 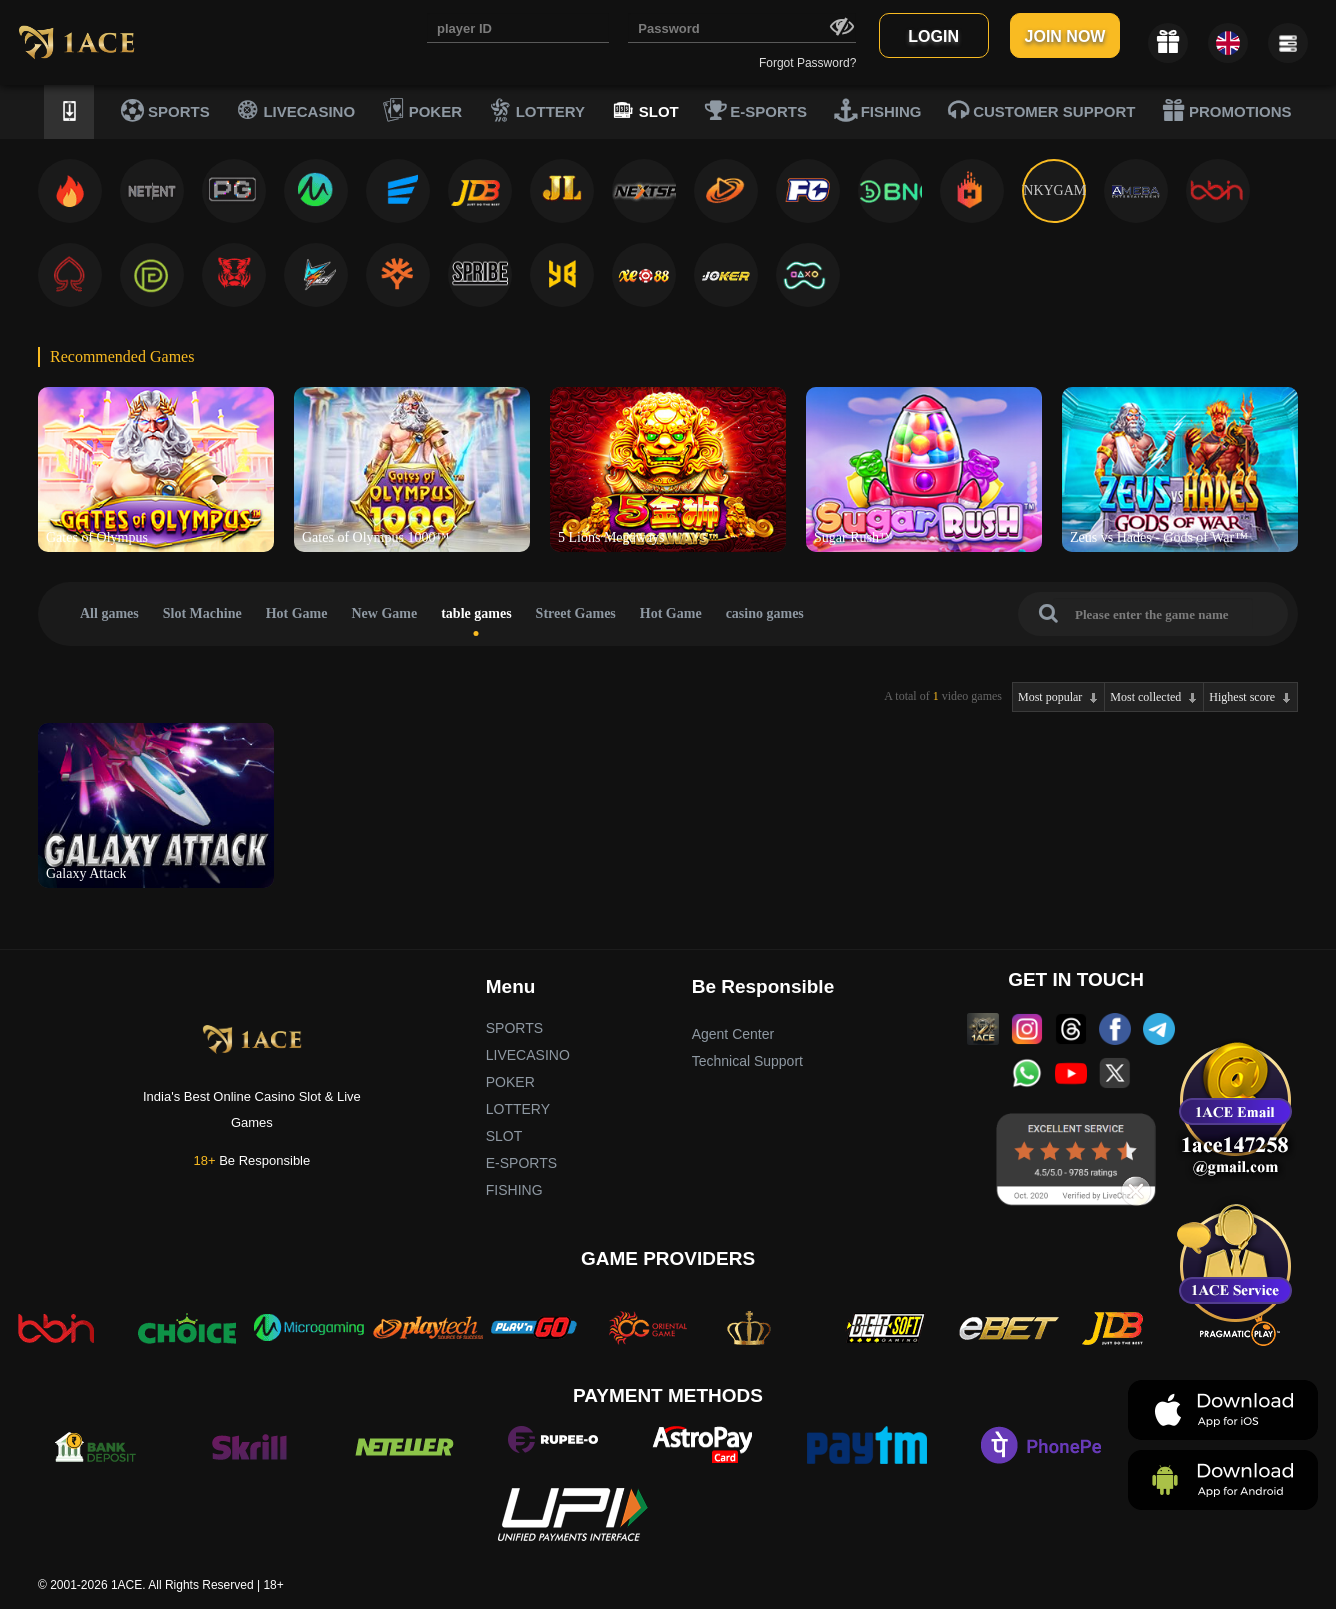 I want to click on Slot Machine, so click(x=202, y=613).